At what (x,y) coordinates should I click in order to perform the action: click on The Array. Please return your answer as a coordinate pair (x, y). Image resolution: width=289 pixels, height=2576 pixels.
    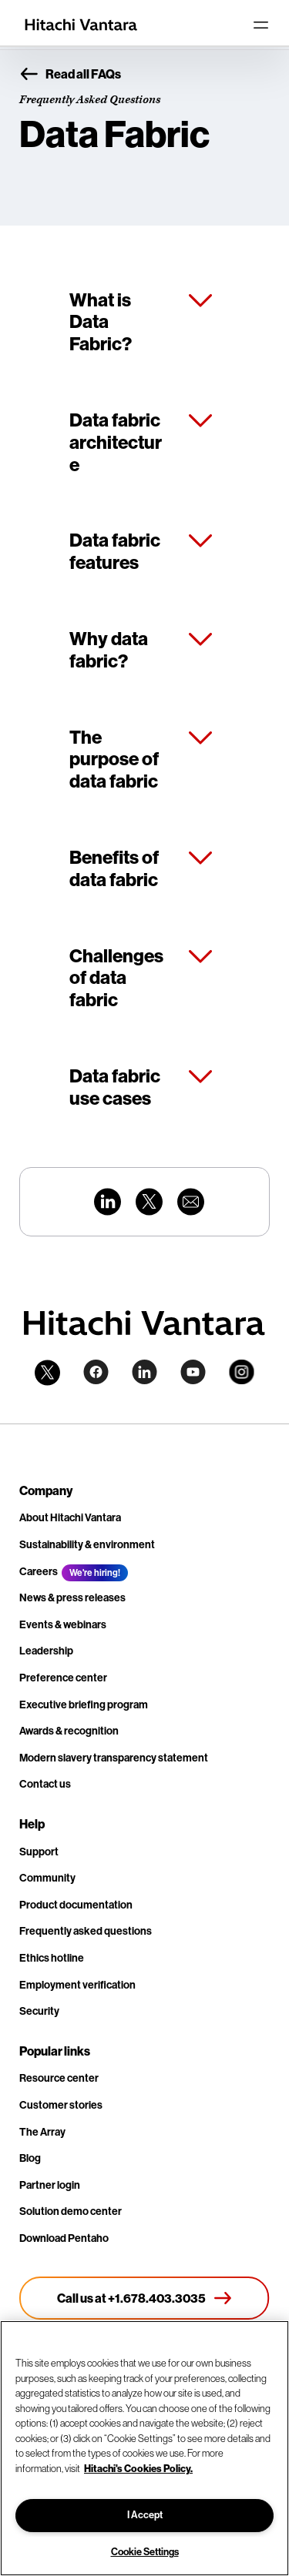
    Looking at the image, I should click on (42, 2132).